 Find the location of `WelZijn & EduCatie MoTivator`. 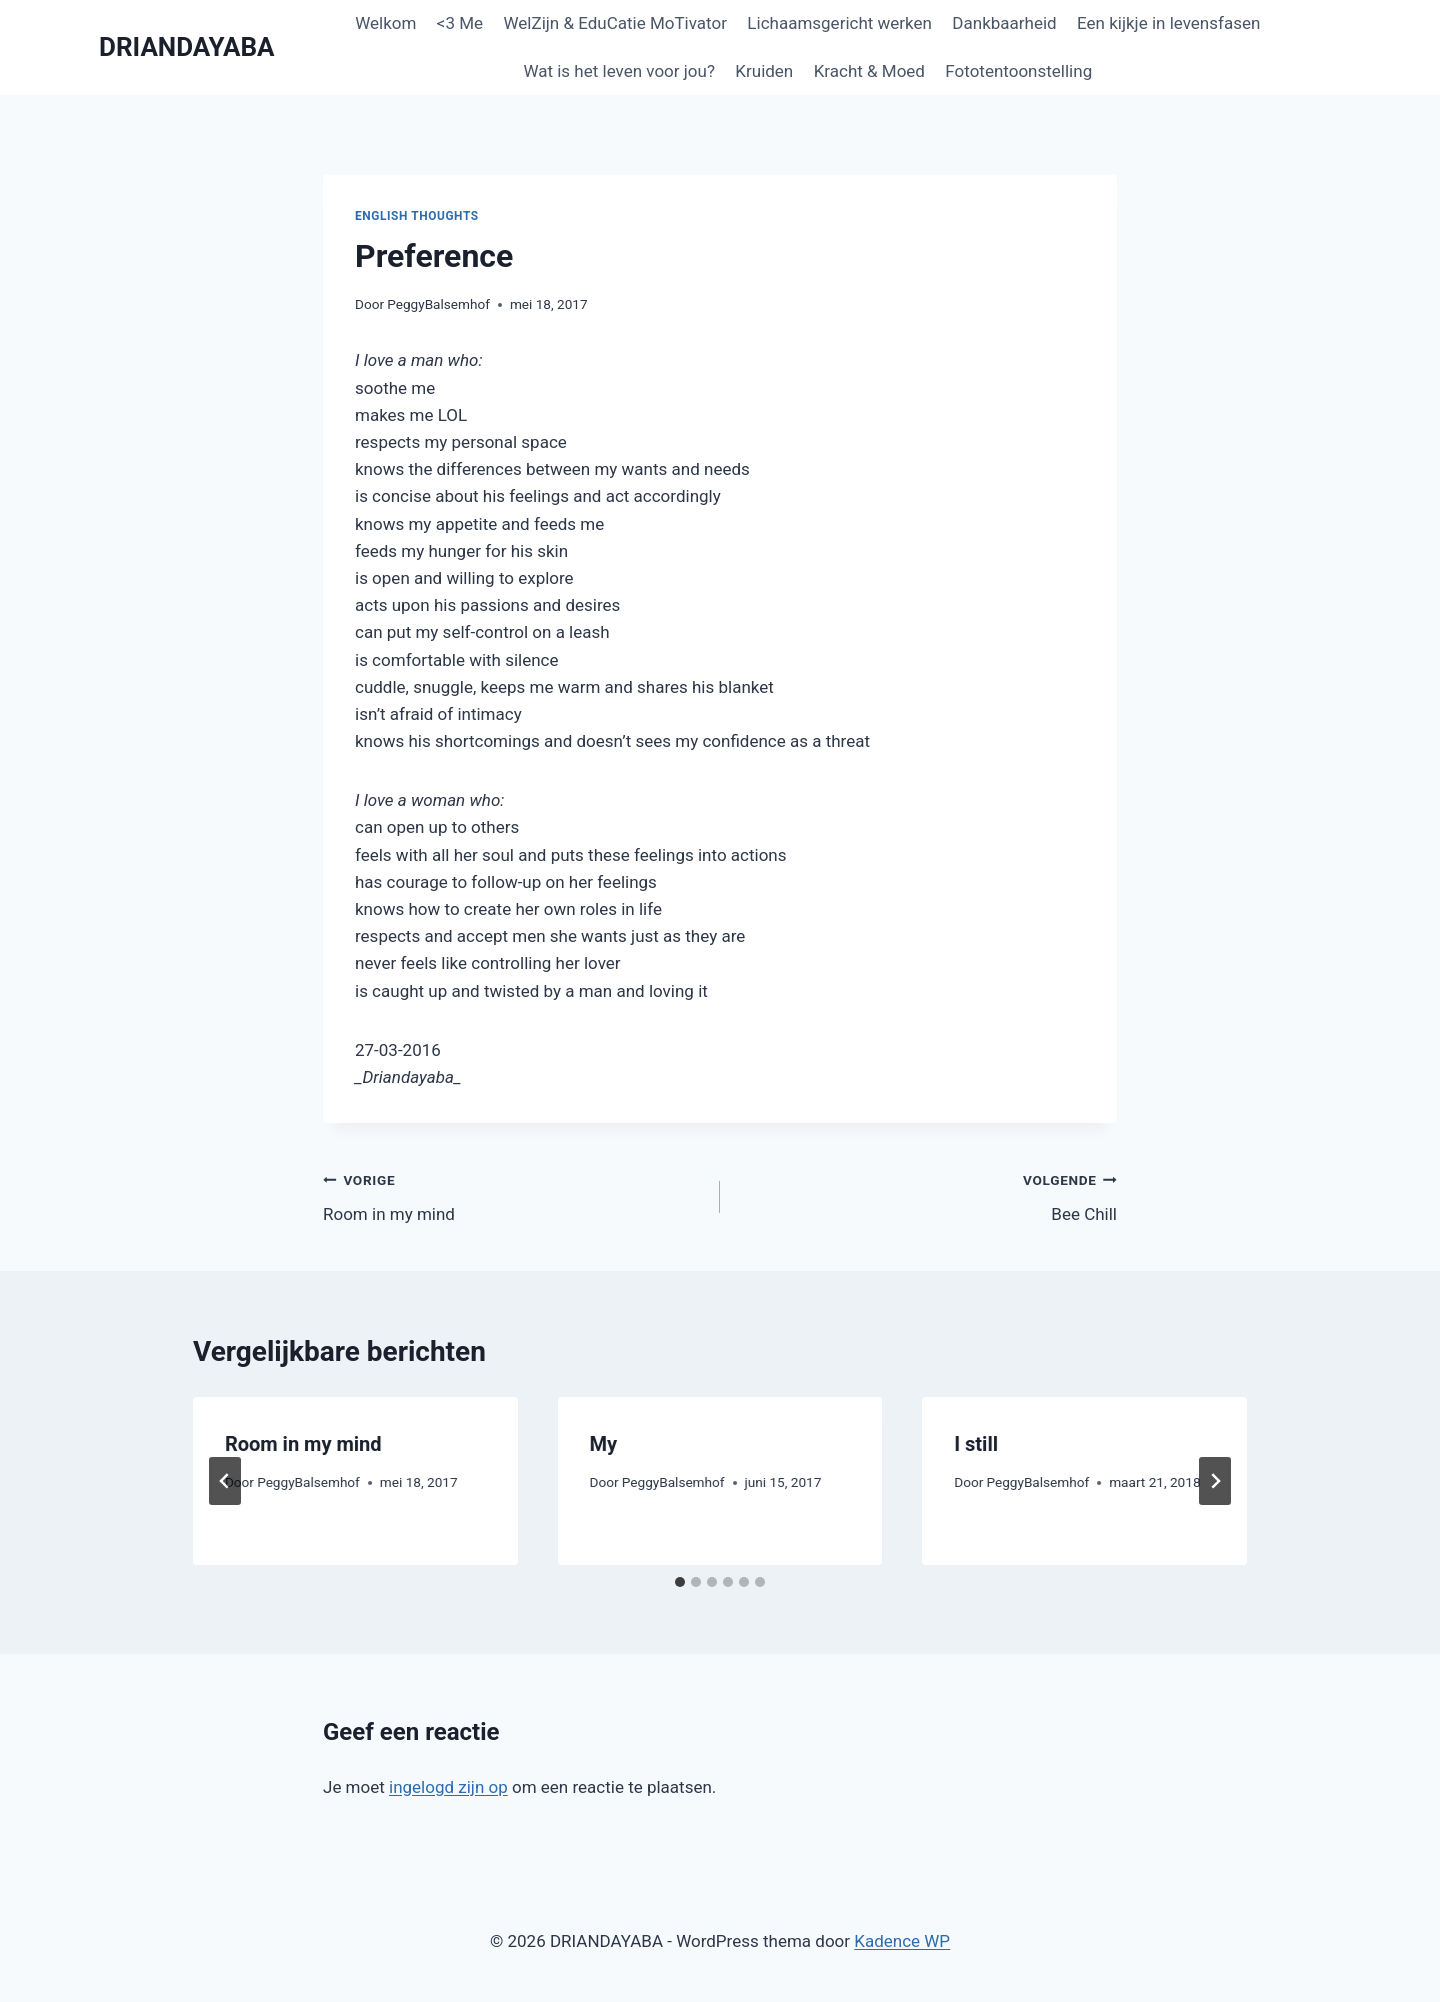

WelZijn & EduCatie MoTivator is located at coordinates (614, 23).